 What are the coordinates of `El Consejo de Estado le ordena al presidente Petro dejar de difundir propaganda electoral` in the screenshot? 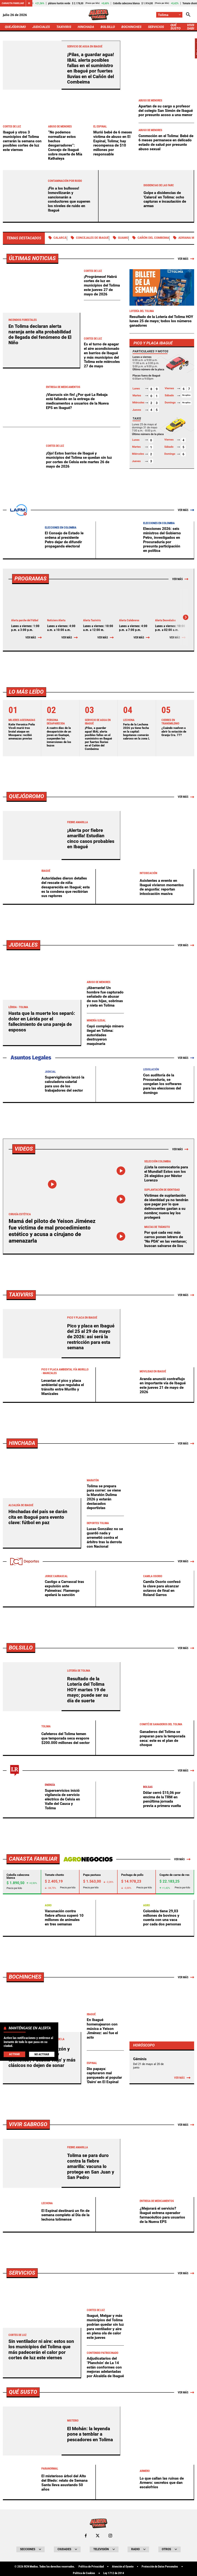 It's located at (64, 539).